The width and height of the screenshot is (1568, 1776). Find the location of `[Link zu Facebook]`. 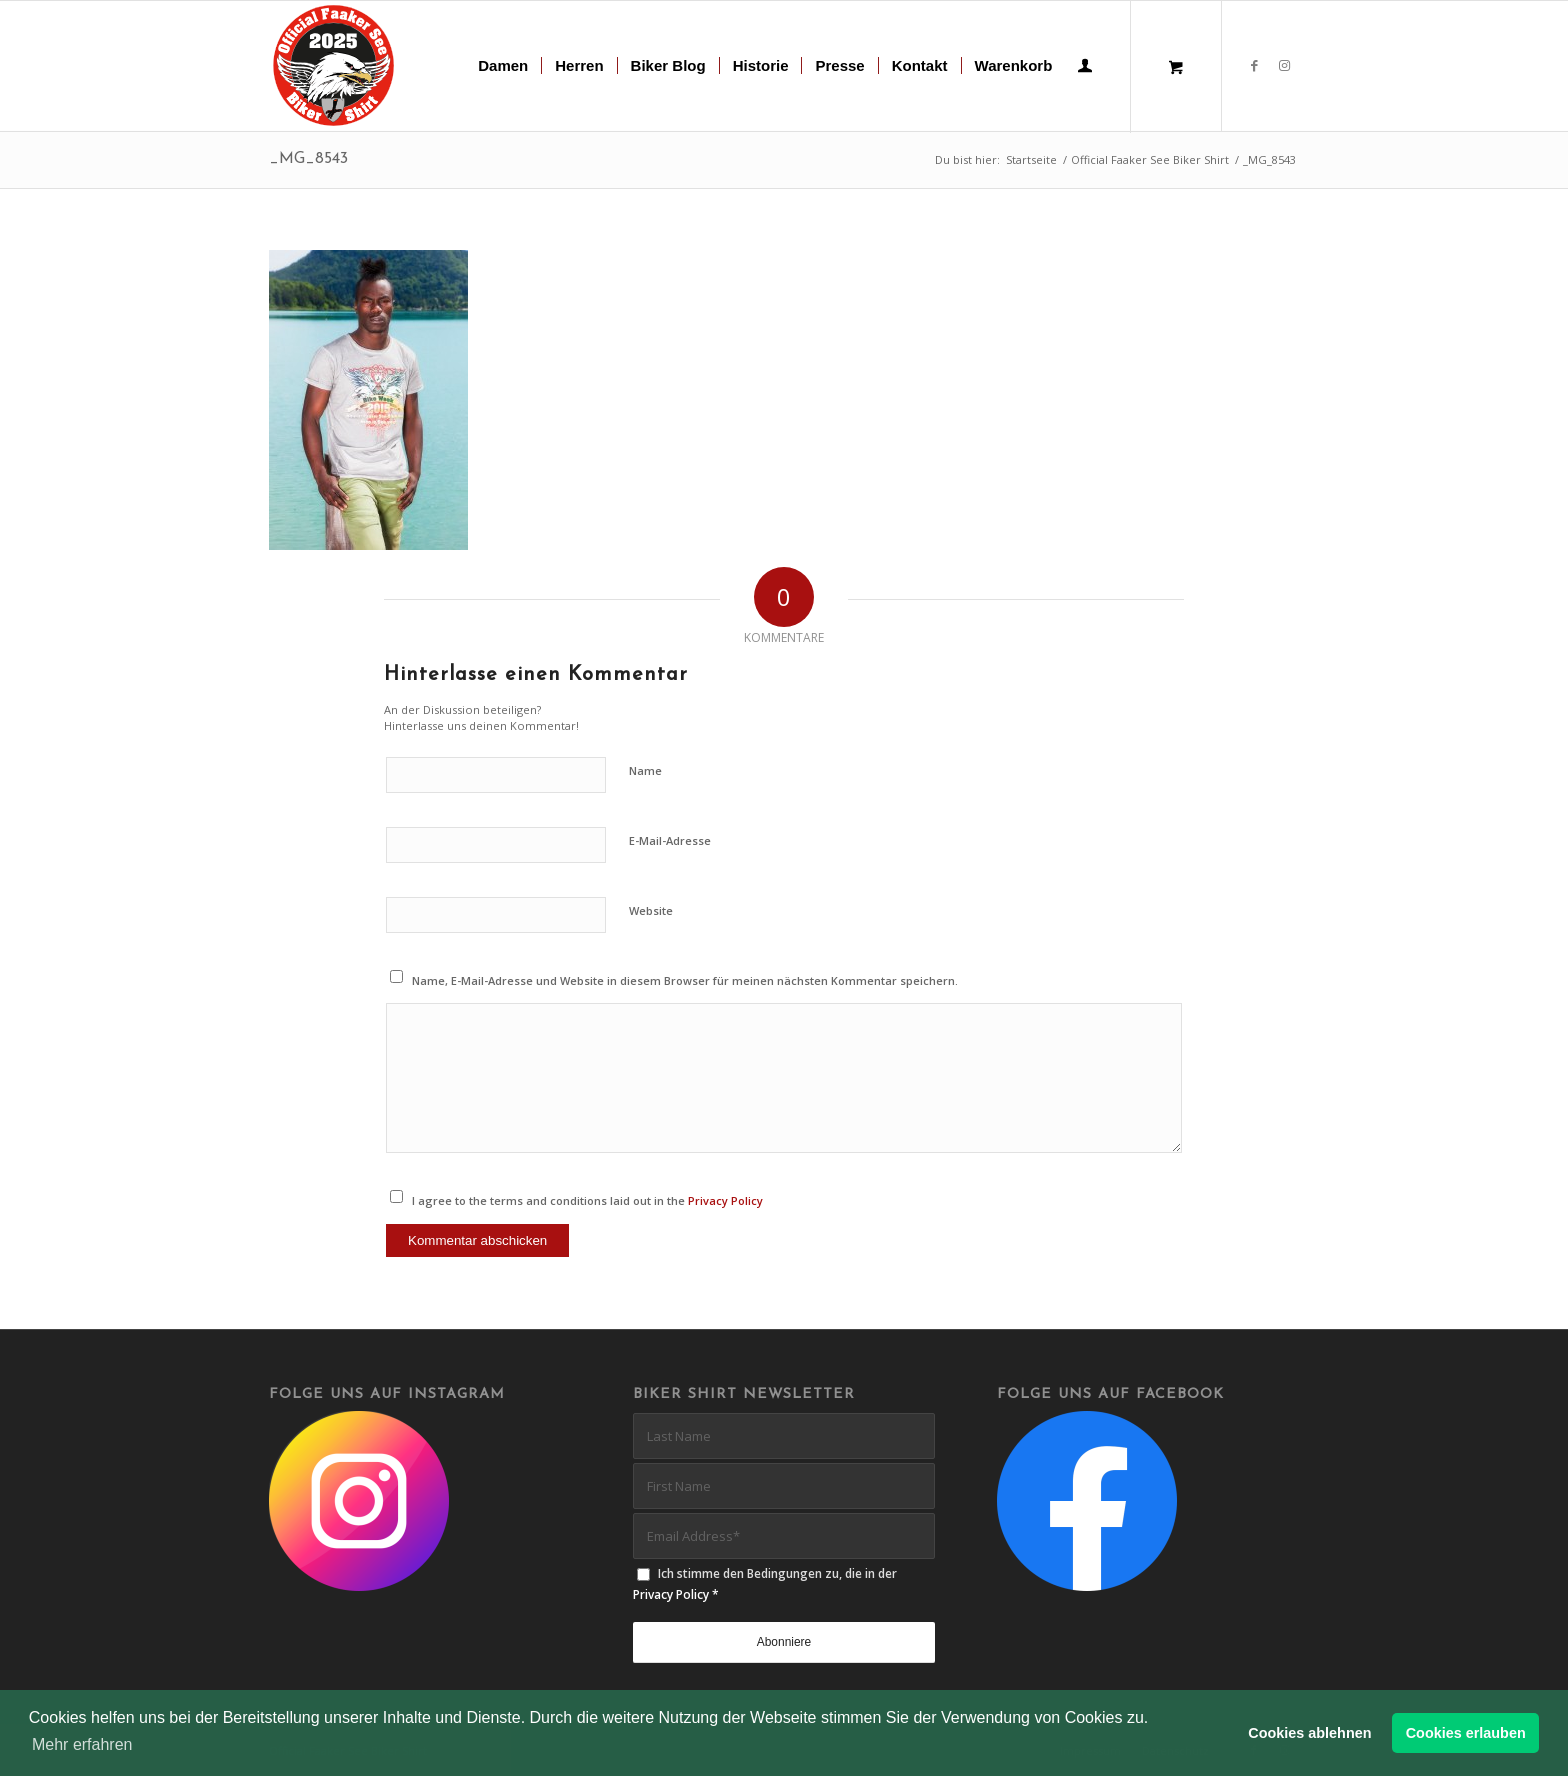

[Link zu Facebook] is located at coordinates (1254, 65).